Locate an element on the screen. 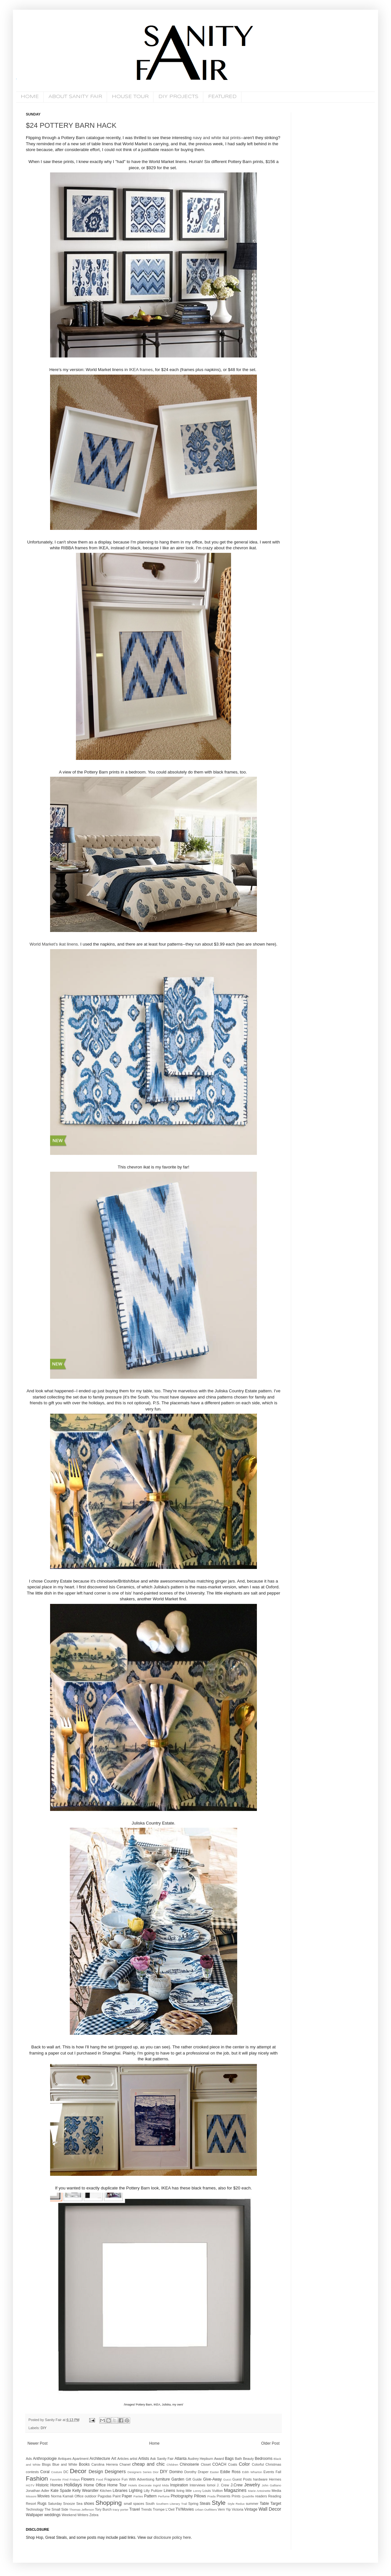 The image size is (391, 2576). Technology is located at coordinates (35, 2509).